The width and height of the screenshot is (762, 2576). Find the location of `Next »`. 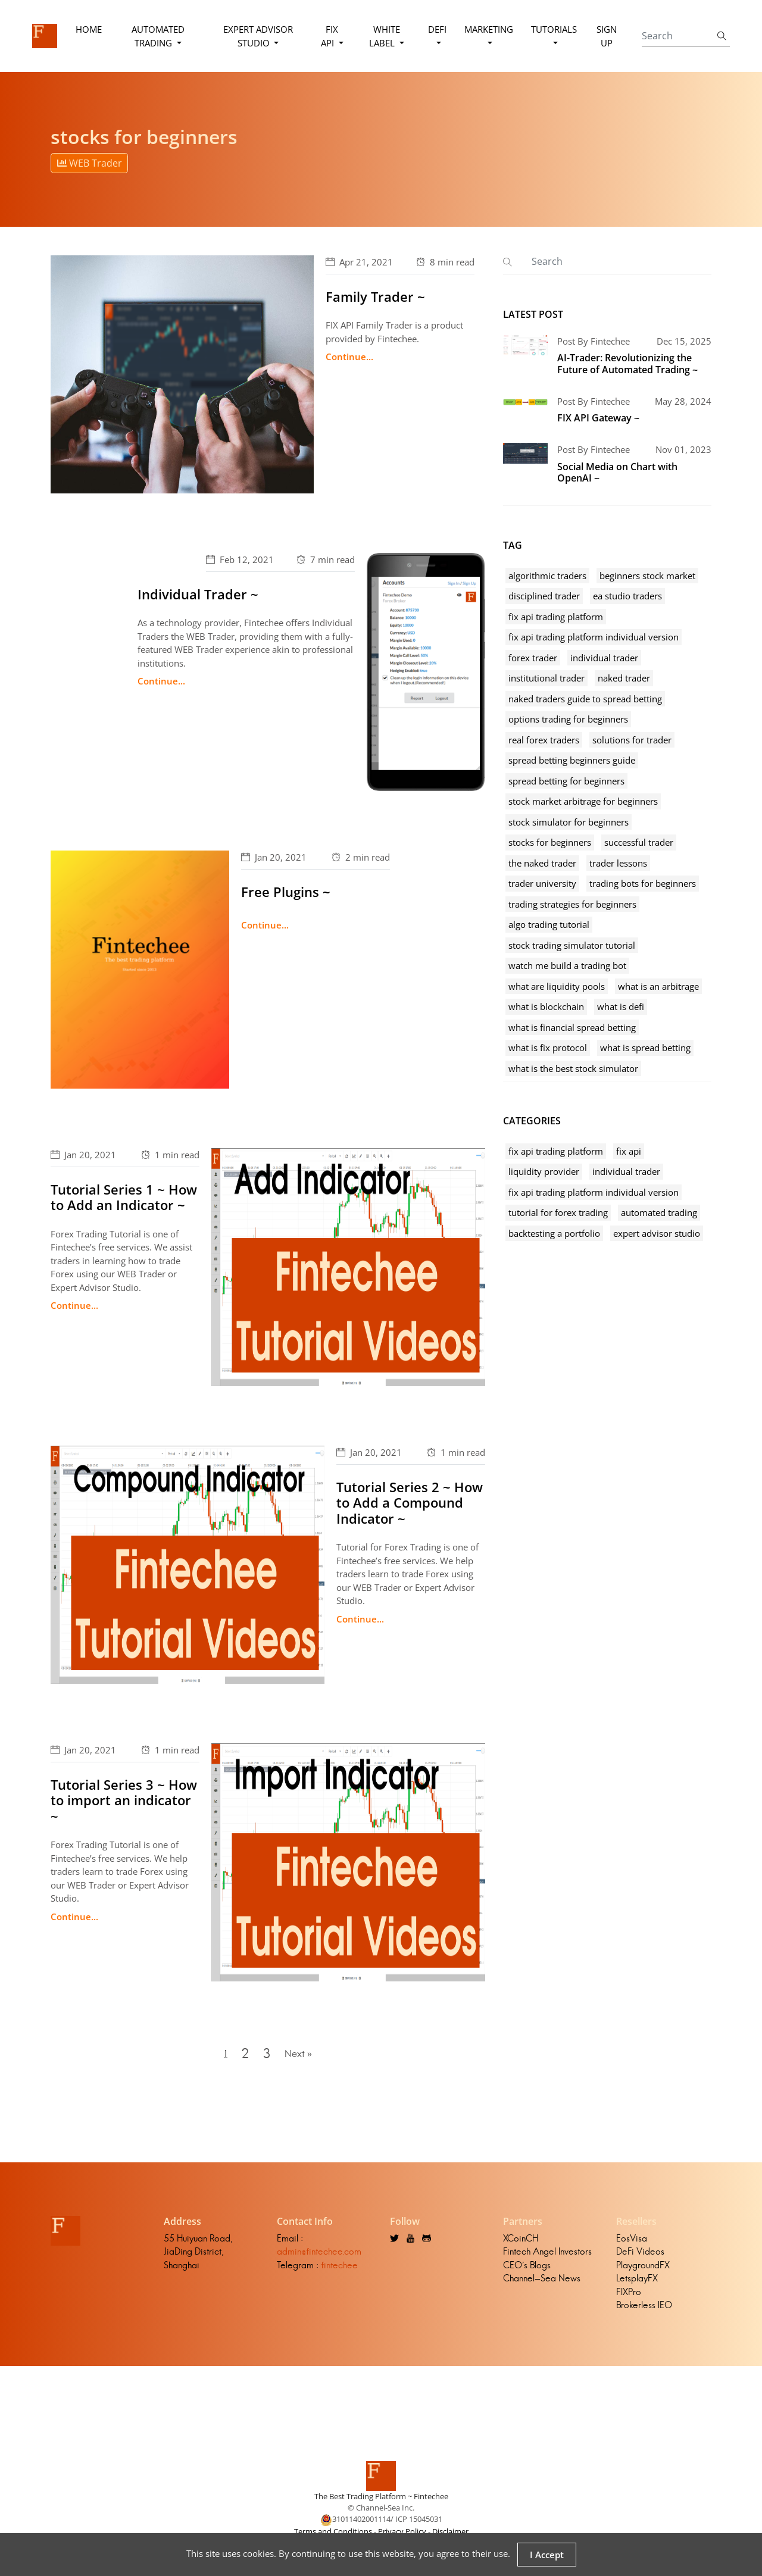

Next » is located at coordinates (301, 2056).